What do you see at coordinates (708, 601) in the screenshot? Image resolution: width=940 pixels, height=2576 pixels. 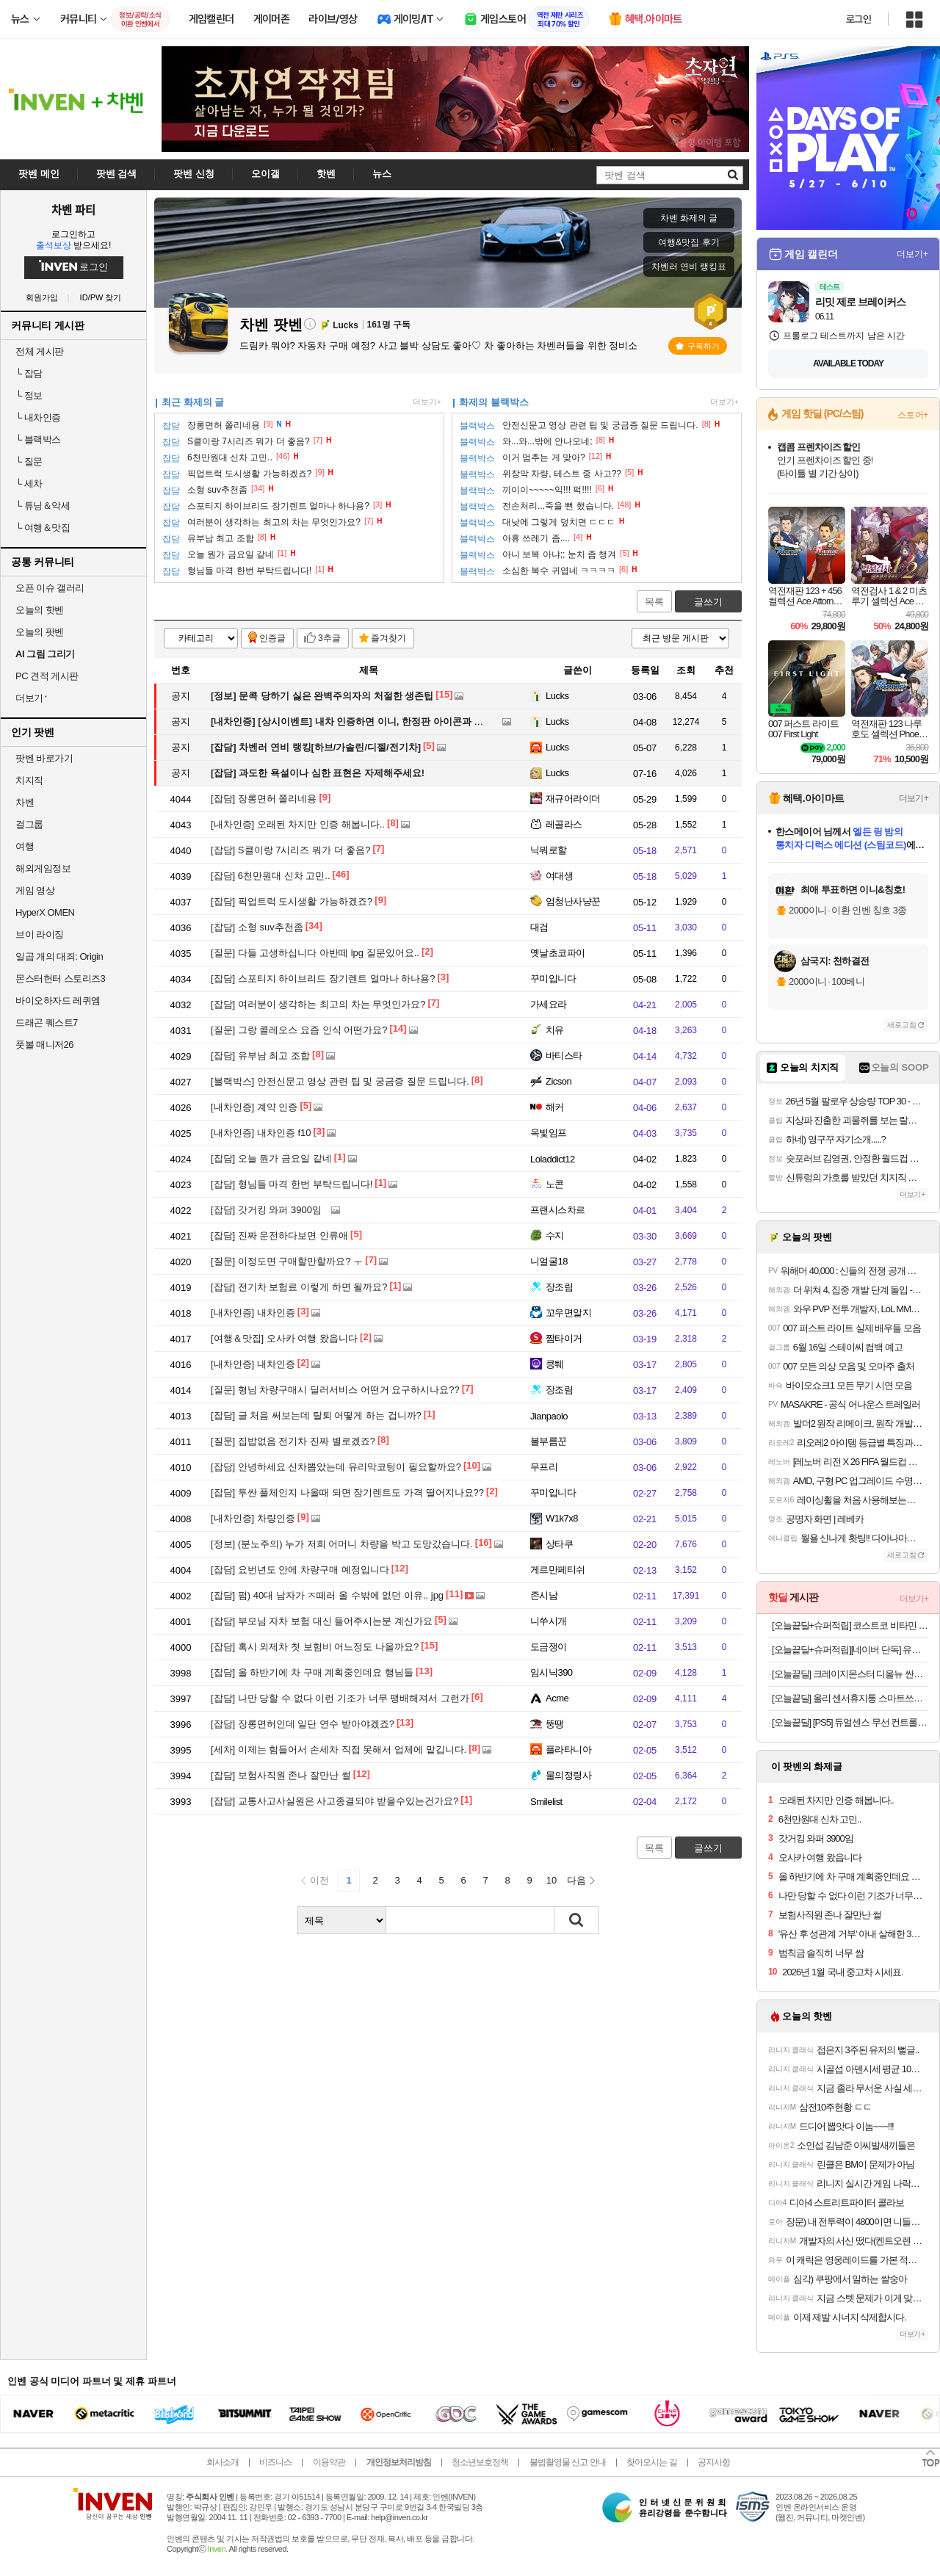 I see `글쓰기` at bounding box center [708, 601].